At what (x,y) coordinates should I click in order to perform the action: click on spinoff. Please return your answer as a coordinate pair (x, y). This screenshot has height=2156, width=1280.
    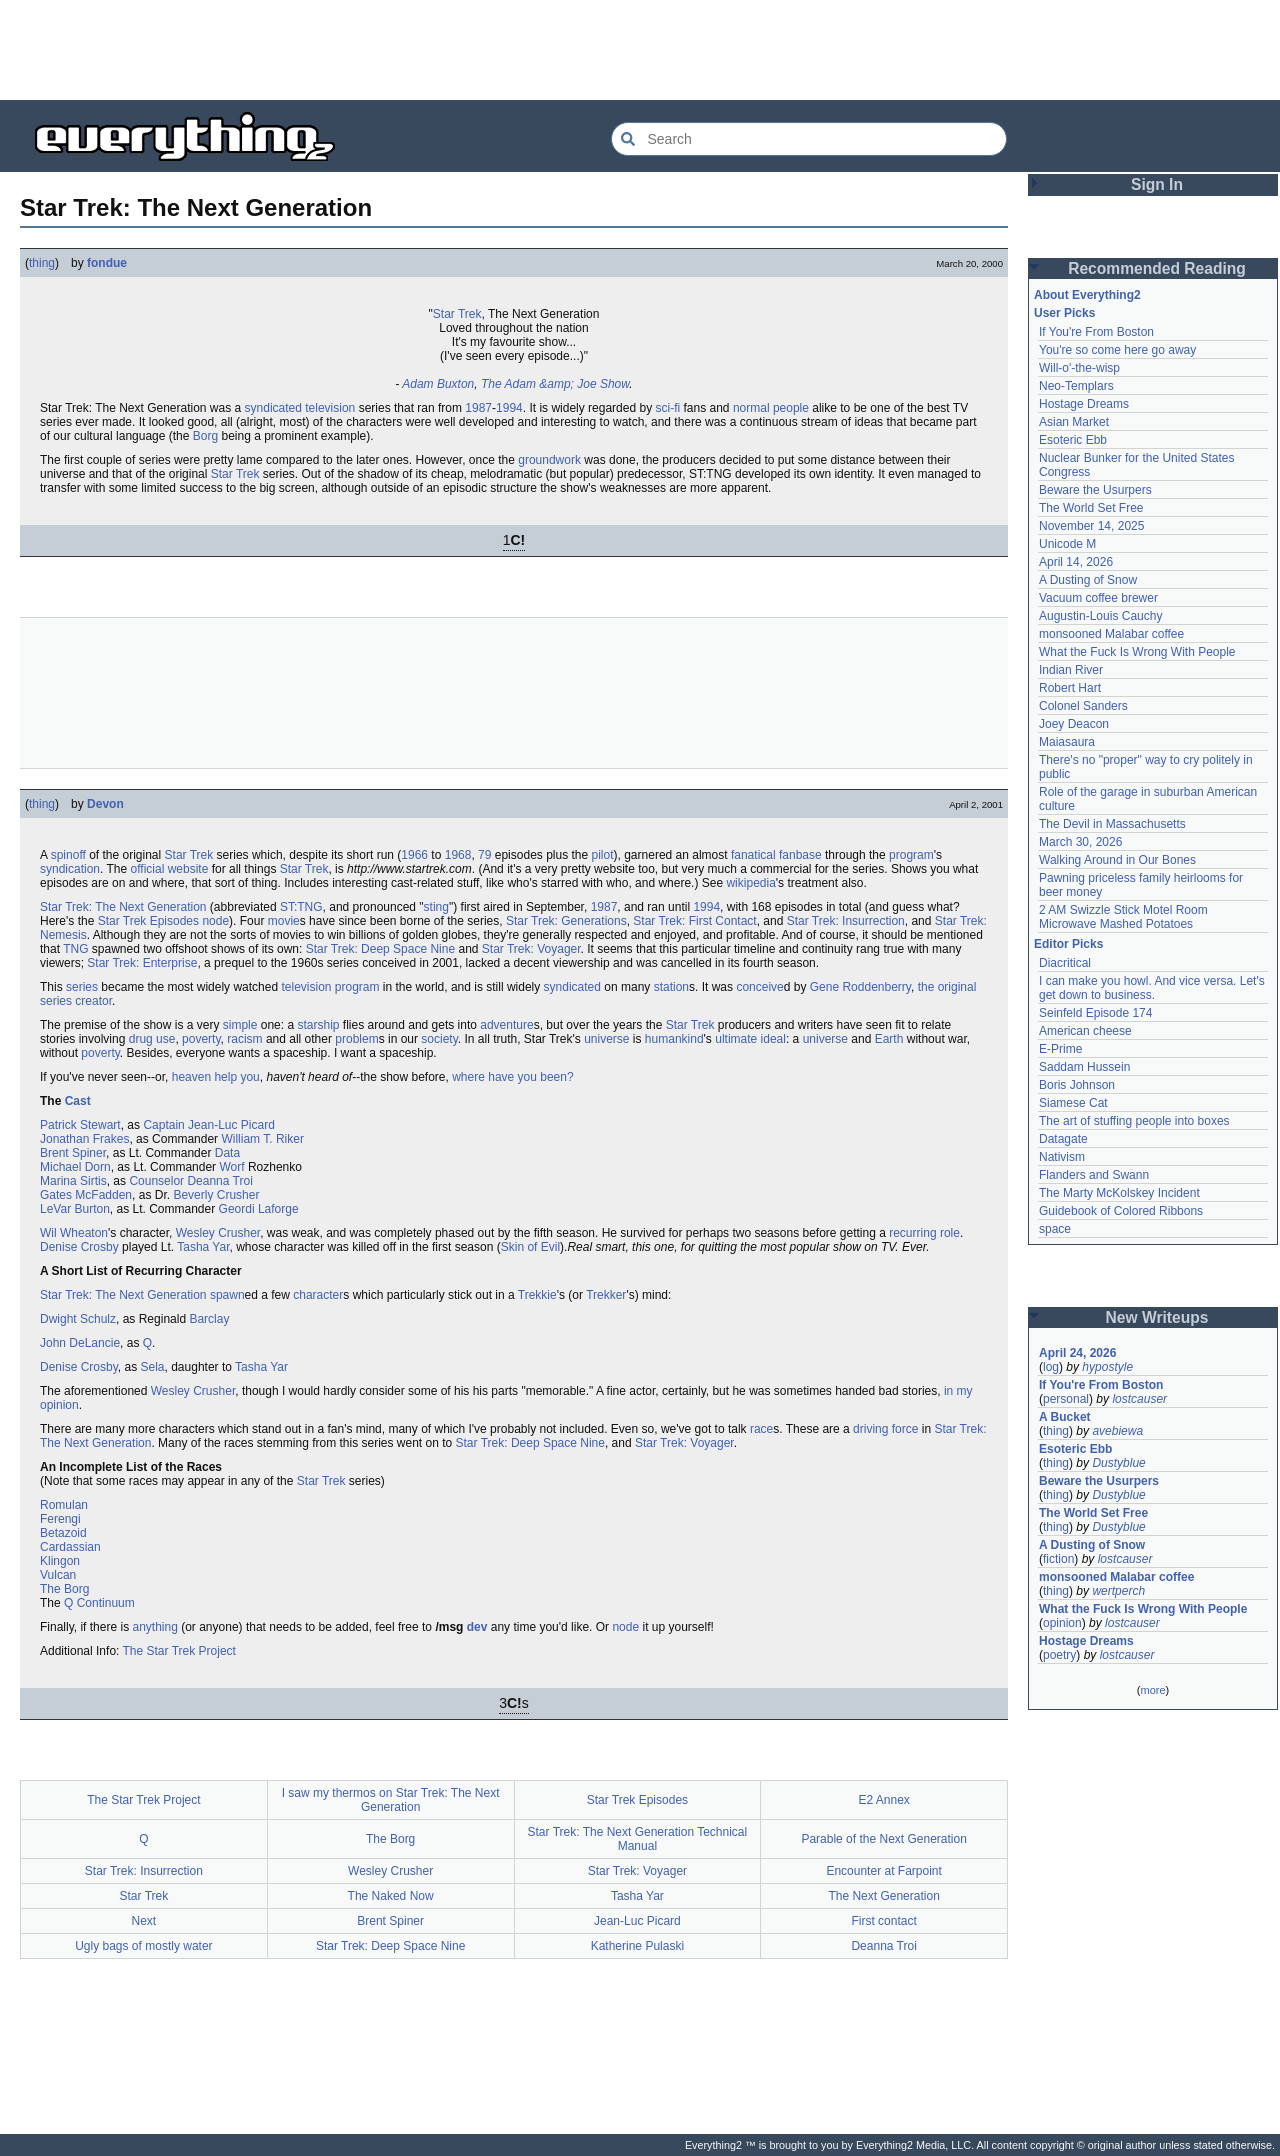
    Looking at the image, I should click on (68, 855).